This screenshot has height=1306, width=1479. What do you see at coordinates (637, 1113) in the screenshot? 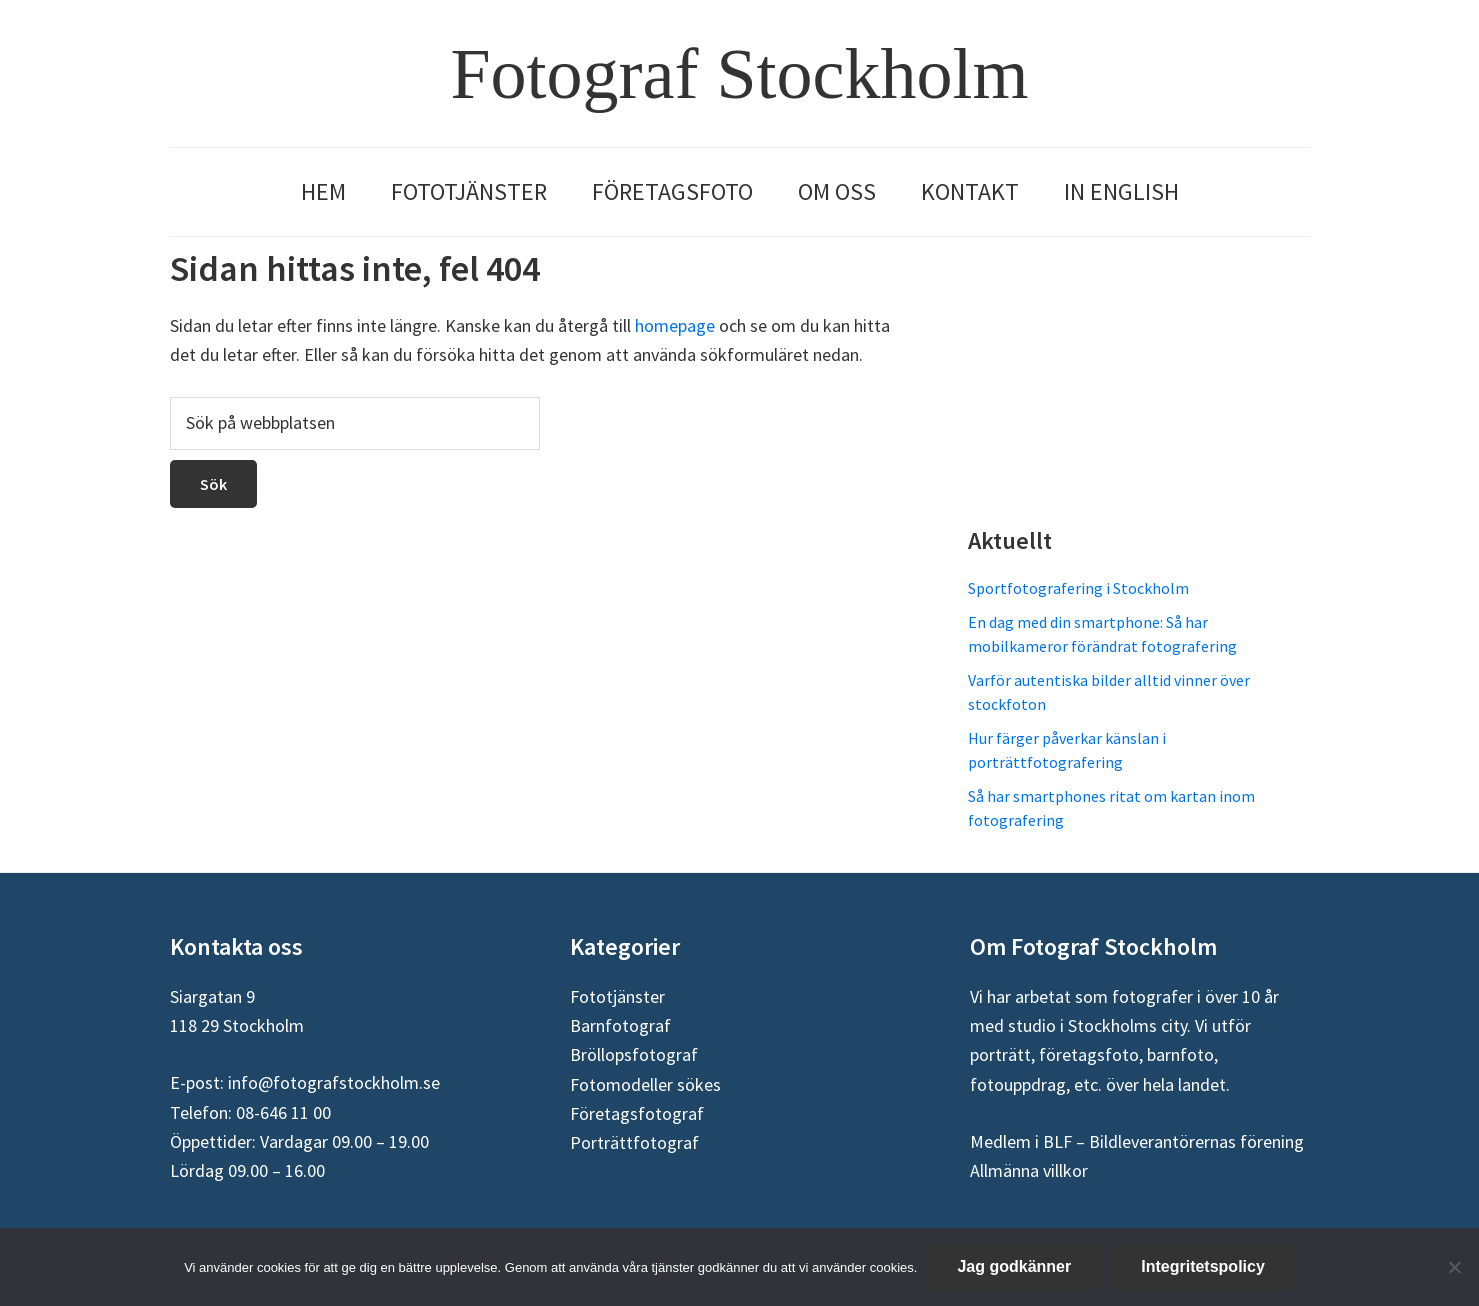
I see `Företagsfotograf` at bounding box center [637, 1113].